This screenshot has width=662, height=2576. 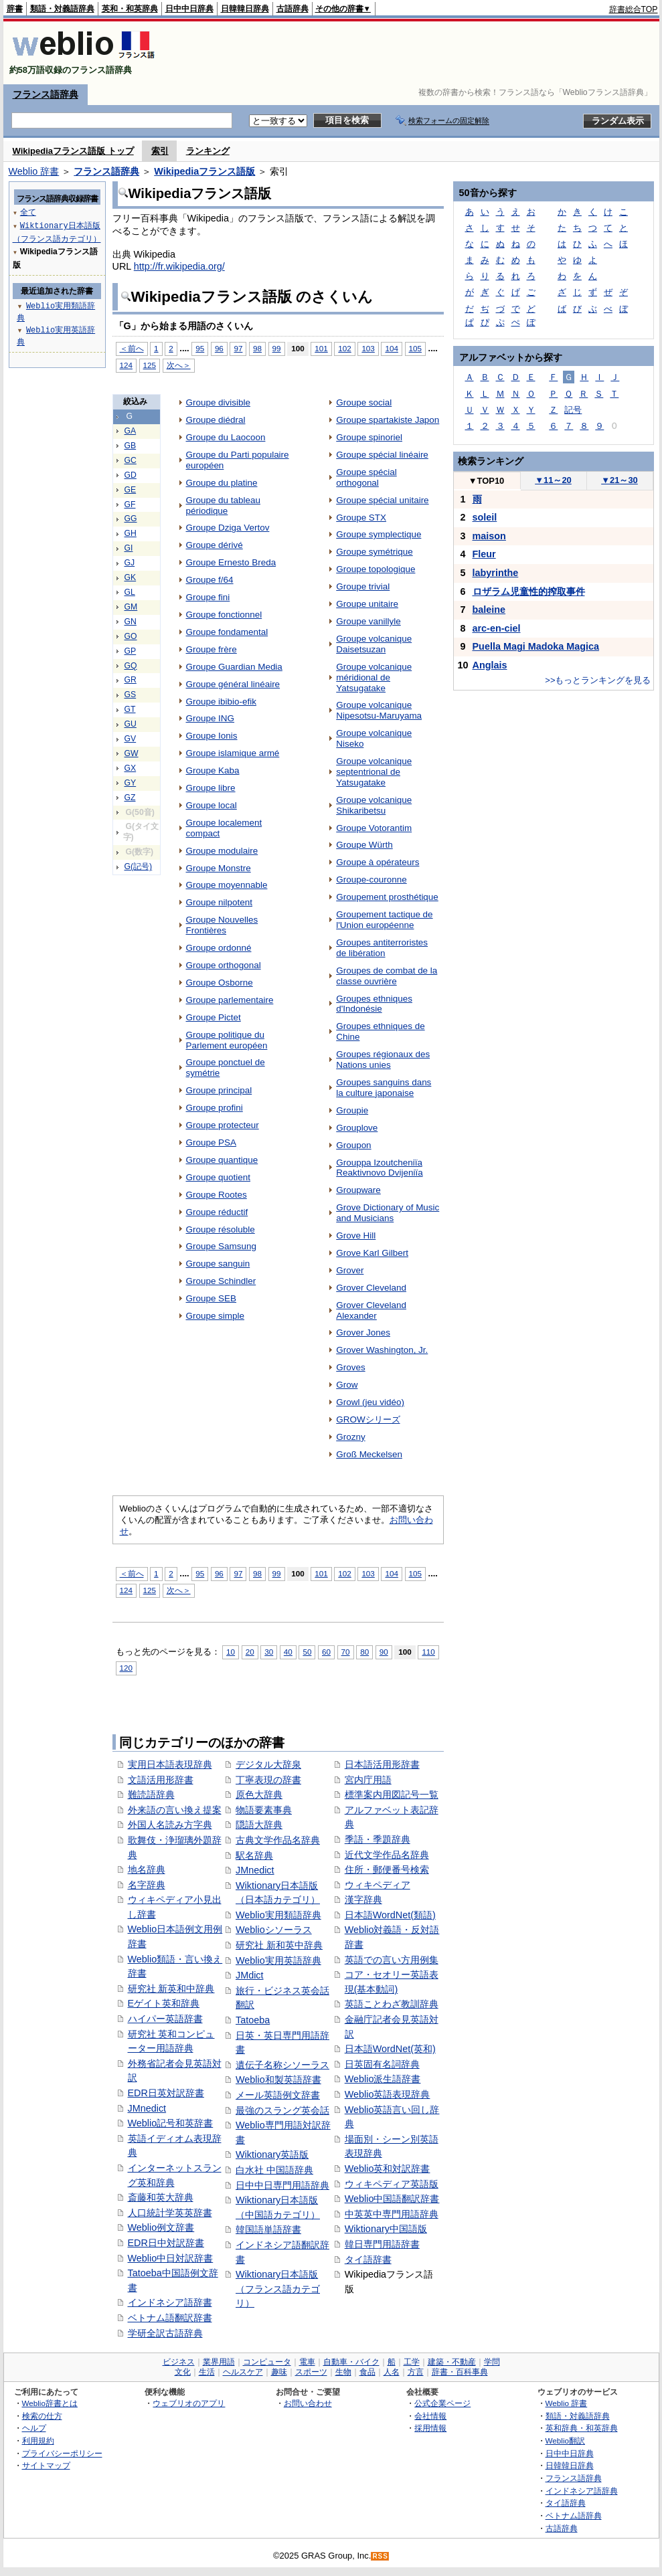 I want to click on 物語要素事典, so click(x=264, y=1810).